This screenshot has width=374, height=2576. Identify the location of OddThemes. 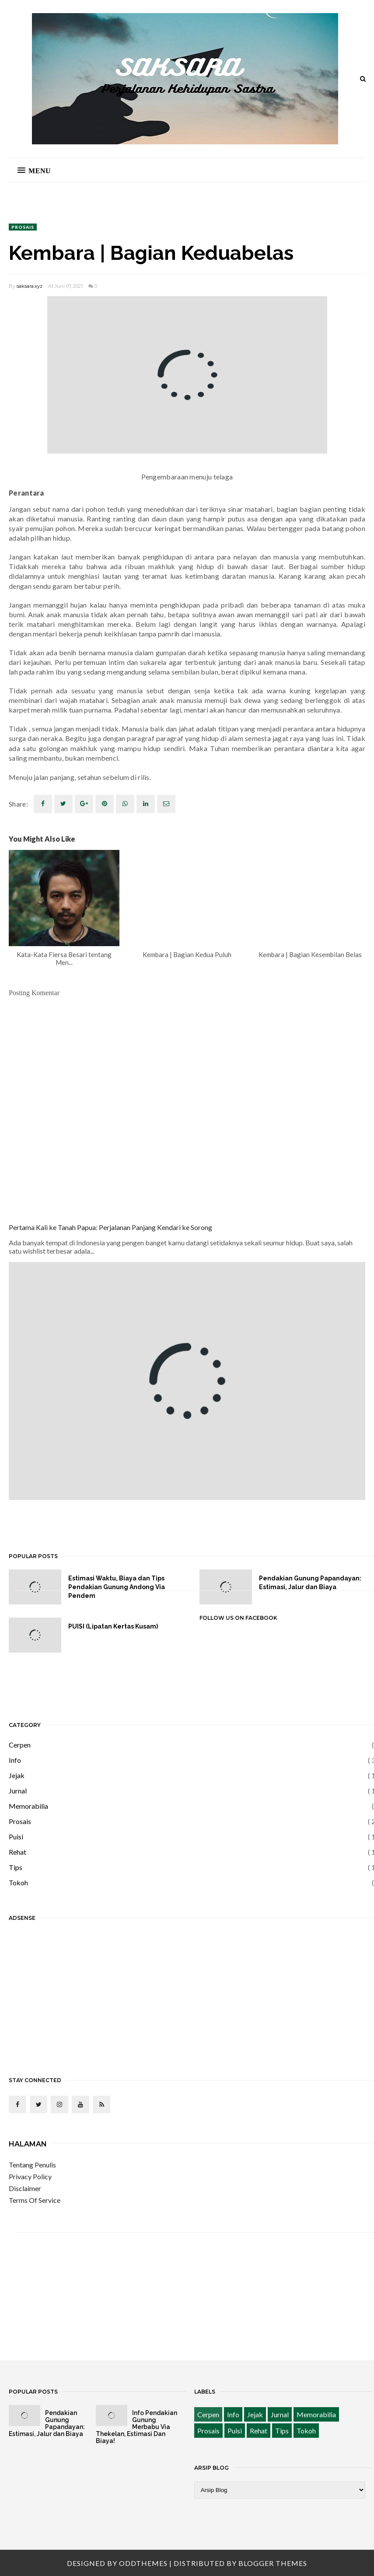
(143, 2563).